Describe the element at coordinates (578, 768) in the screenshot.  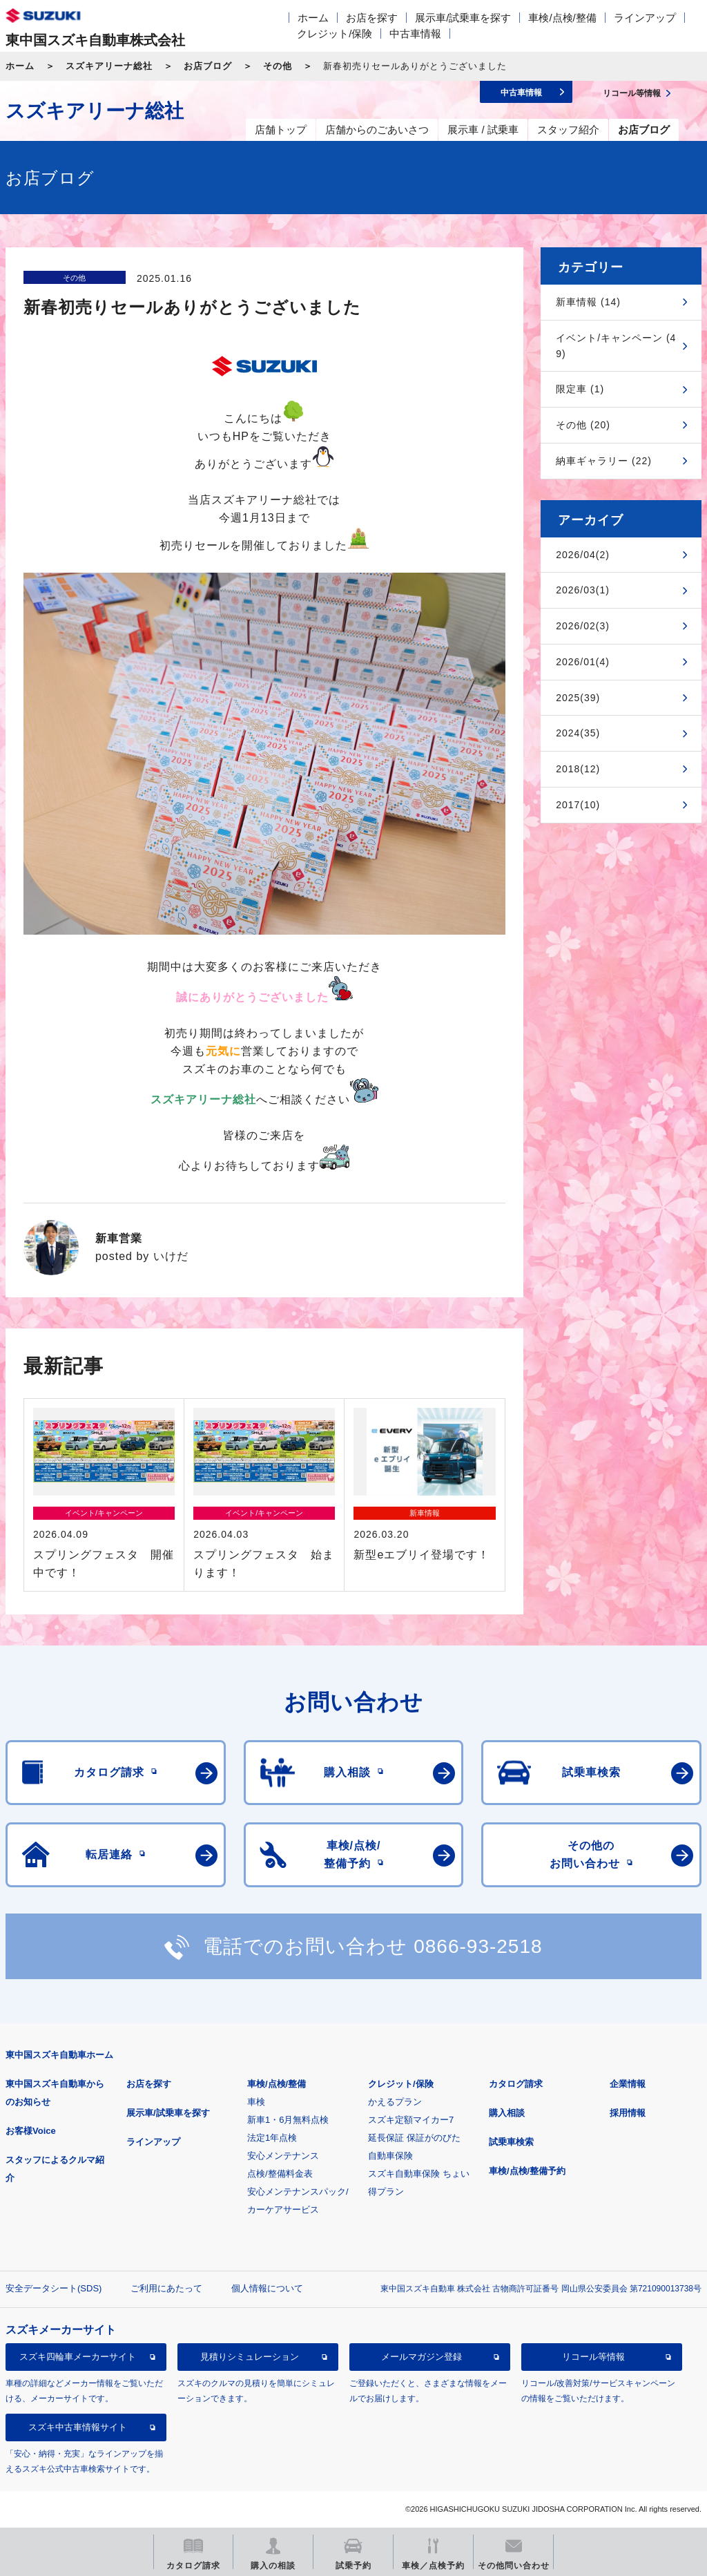
I see `2018(12)` at that location.